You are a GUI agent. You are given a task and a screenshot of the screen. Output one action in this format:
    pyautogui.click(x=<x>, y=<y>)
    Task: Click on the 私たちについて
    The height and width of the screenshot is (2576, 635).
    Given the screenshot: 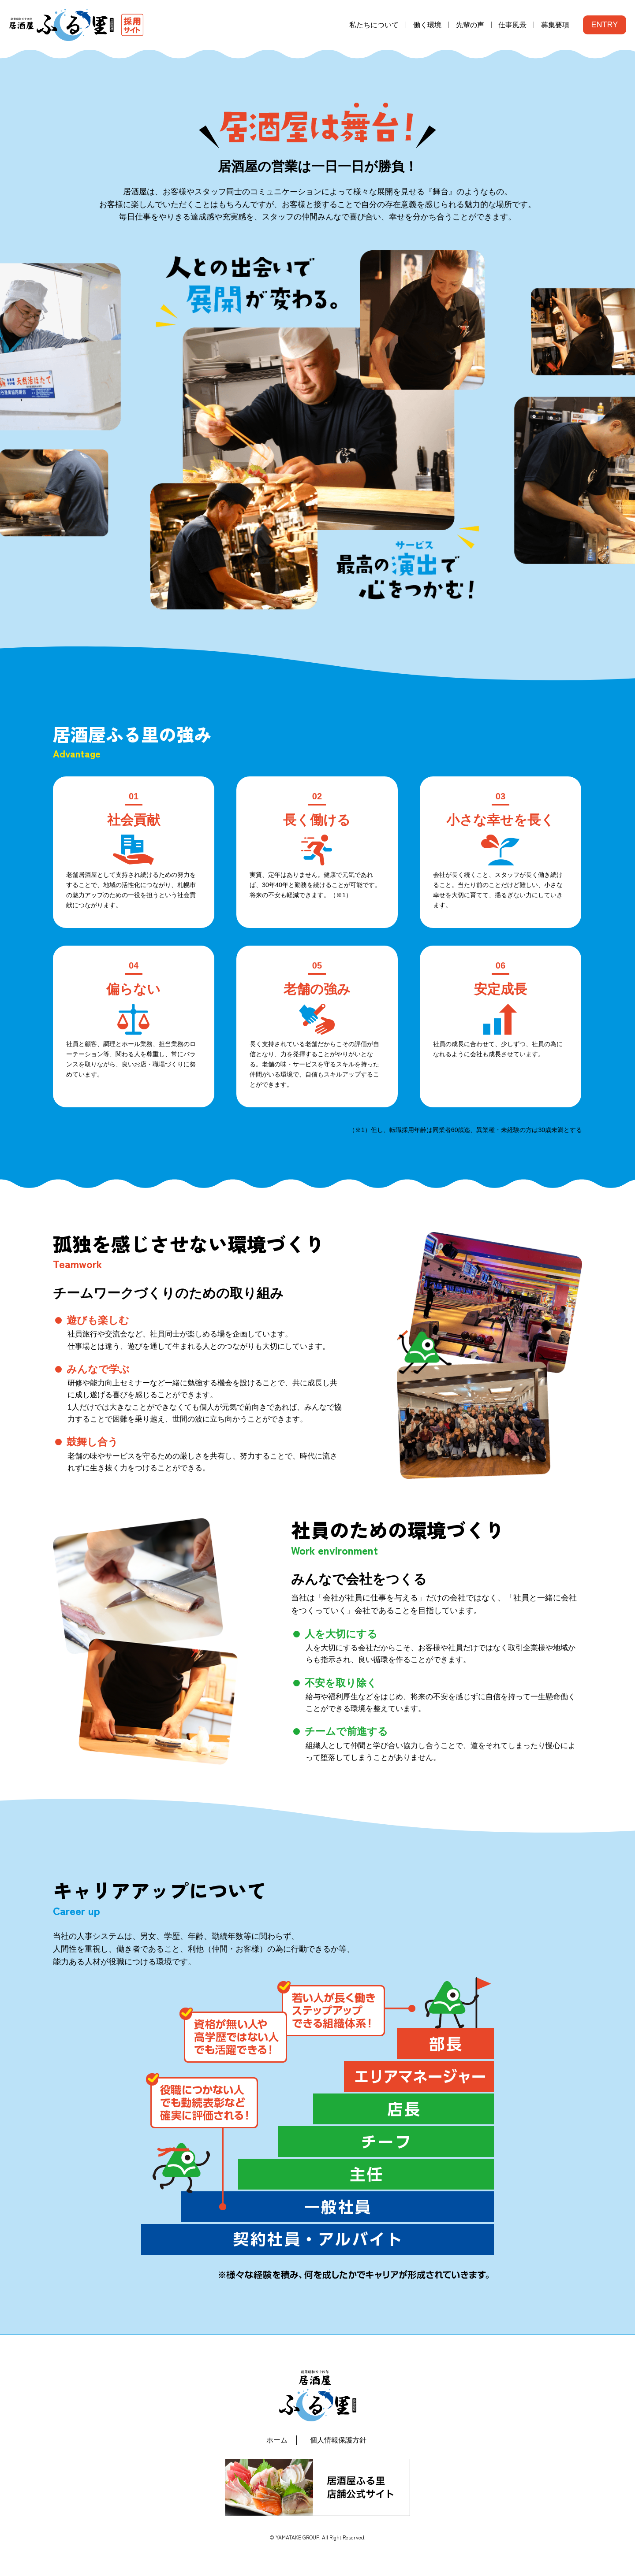 What is the action you would take?
    pyautogui.click(x=374, y=25)
    